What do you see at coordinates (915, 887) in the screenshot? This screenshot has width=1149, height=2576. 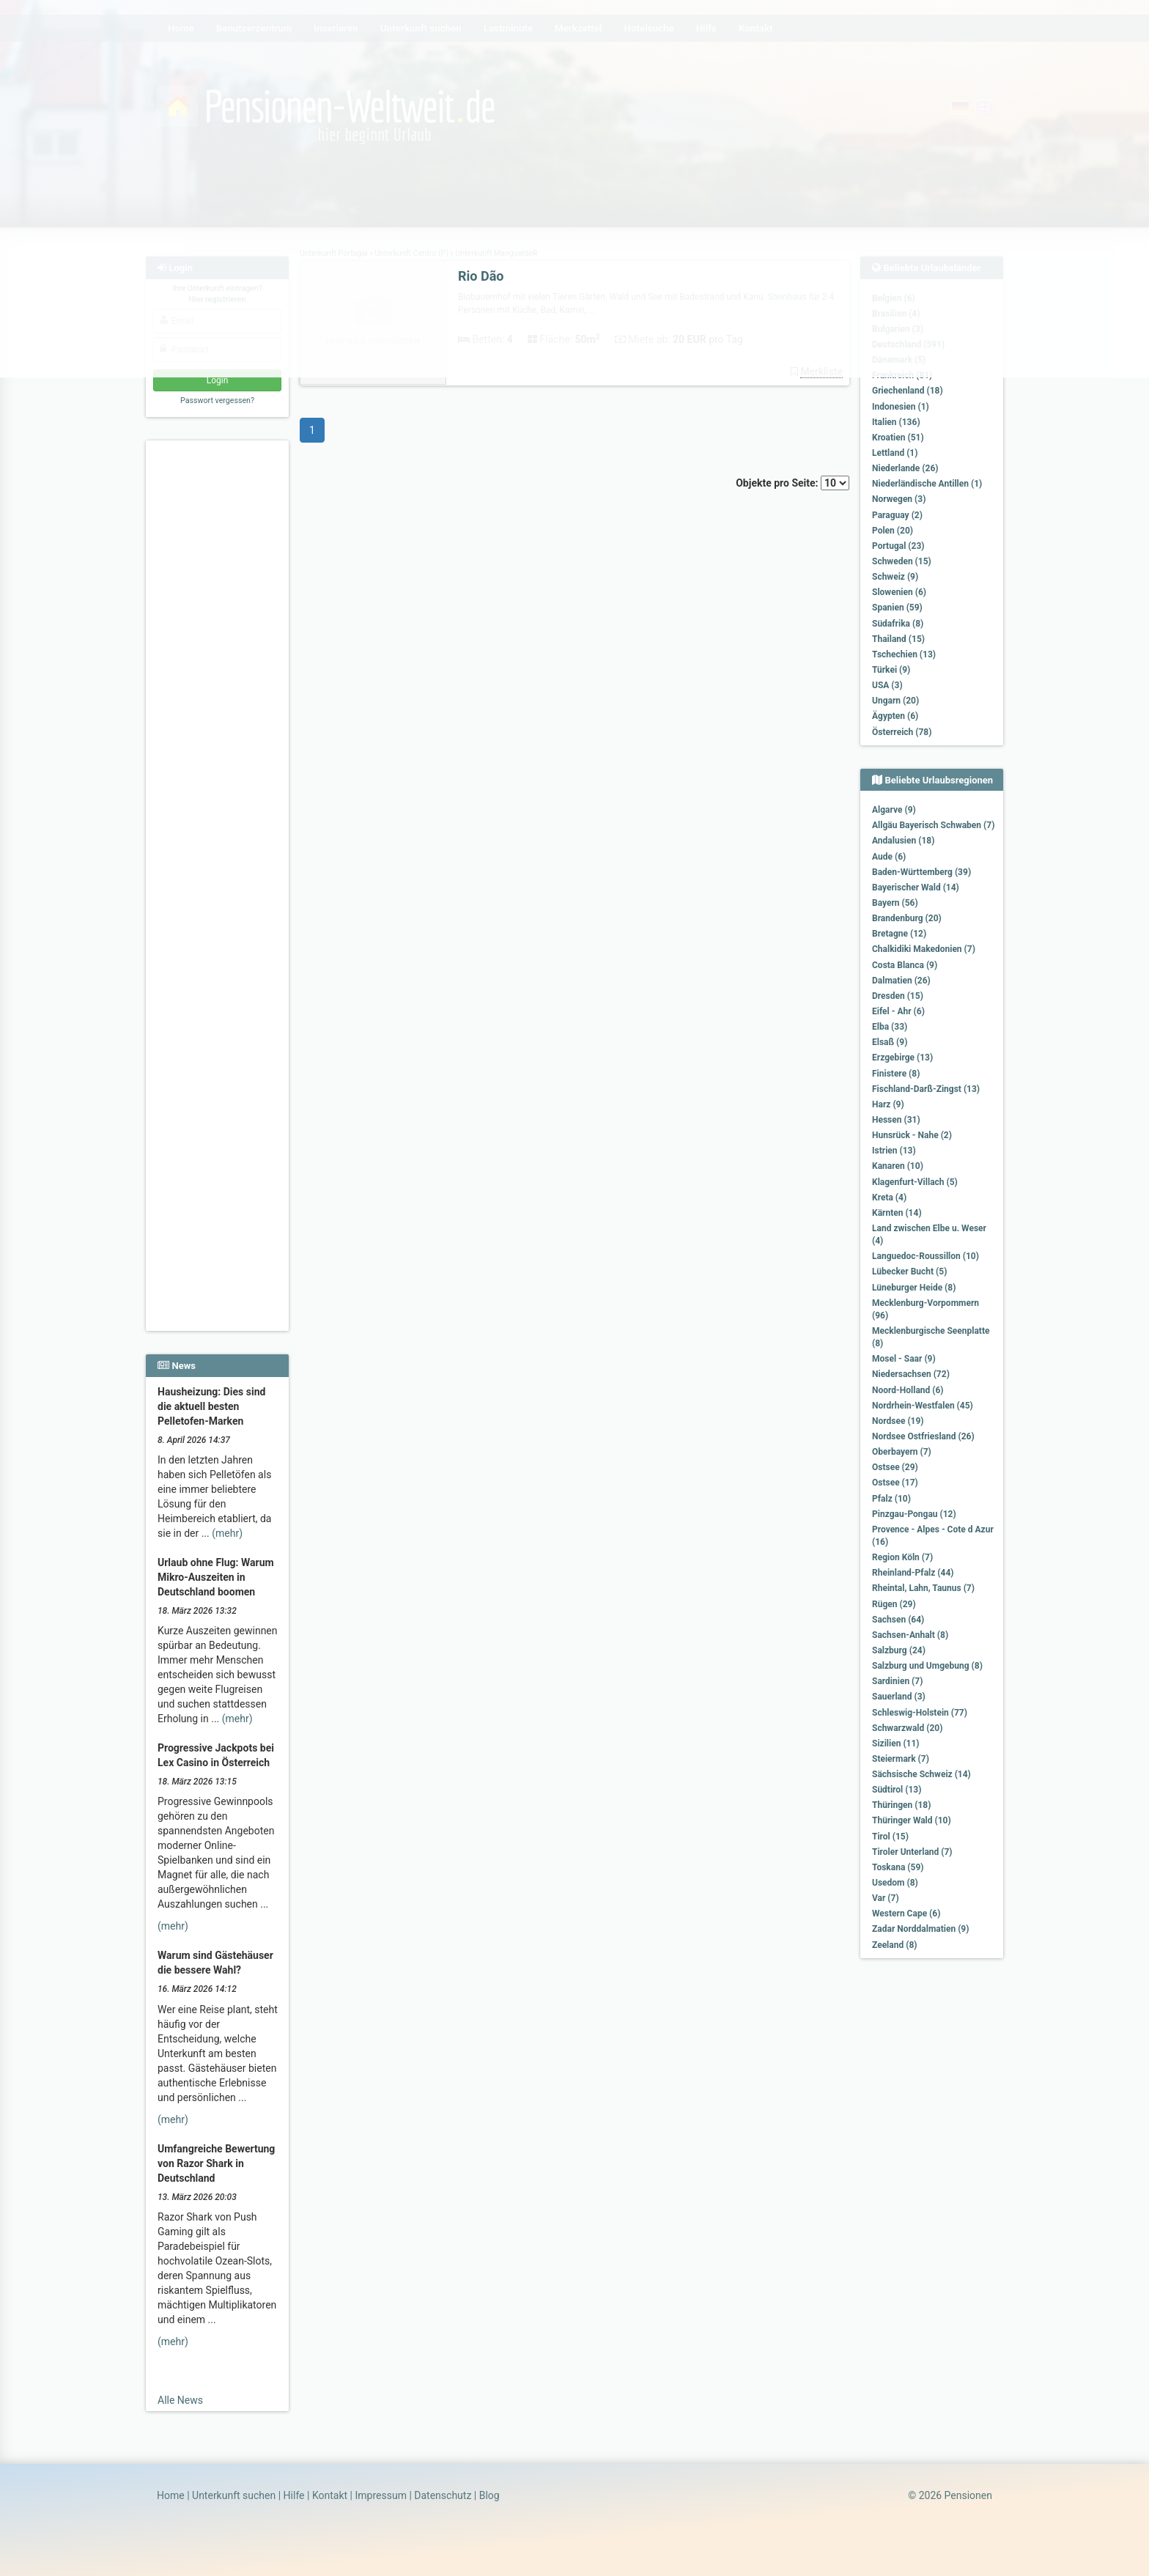 I see `Bayerischer Wald (14)` at bounding box center [915, 887].